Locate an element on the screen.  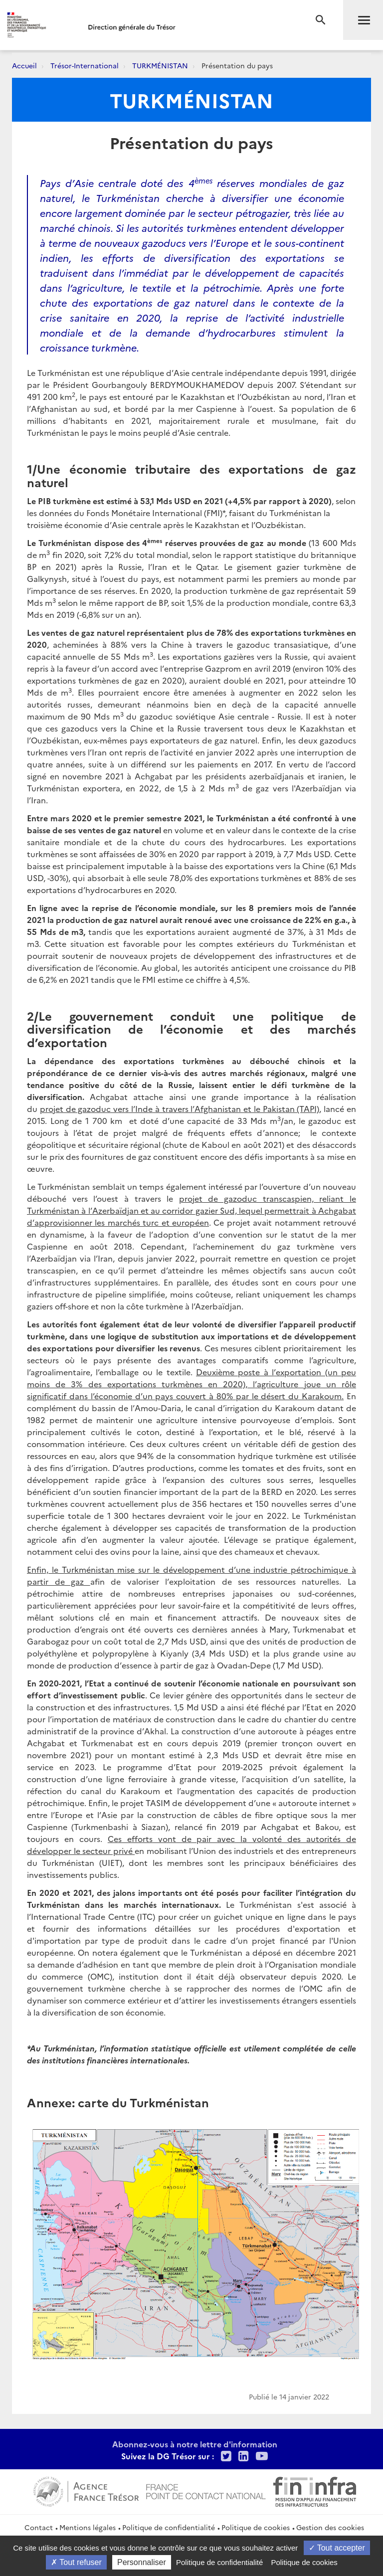
Politique de confidentialité is located at coordinates (168, 2527).